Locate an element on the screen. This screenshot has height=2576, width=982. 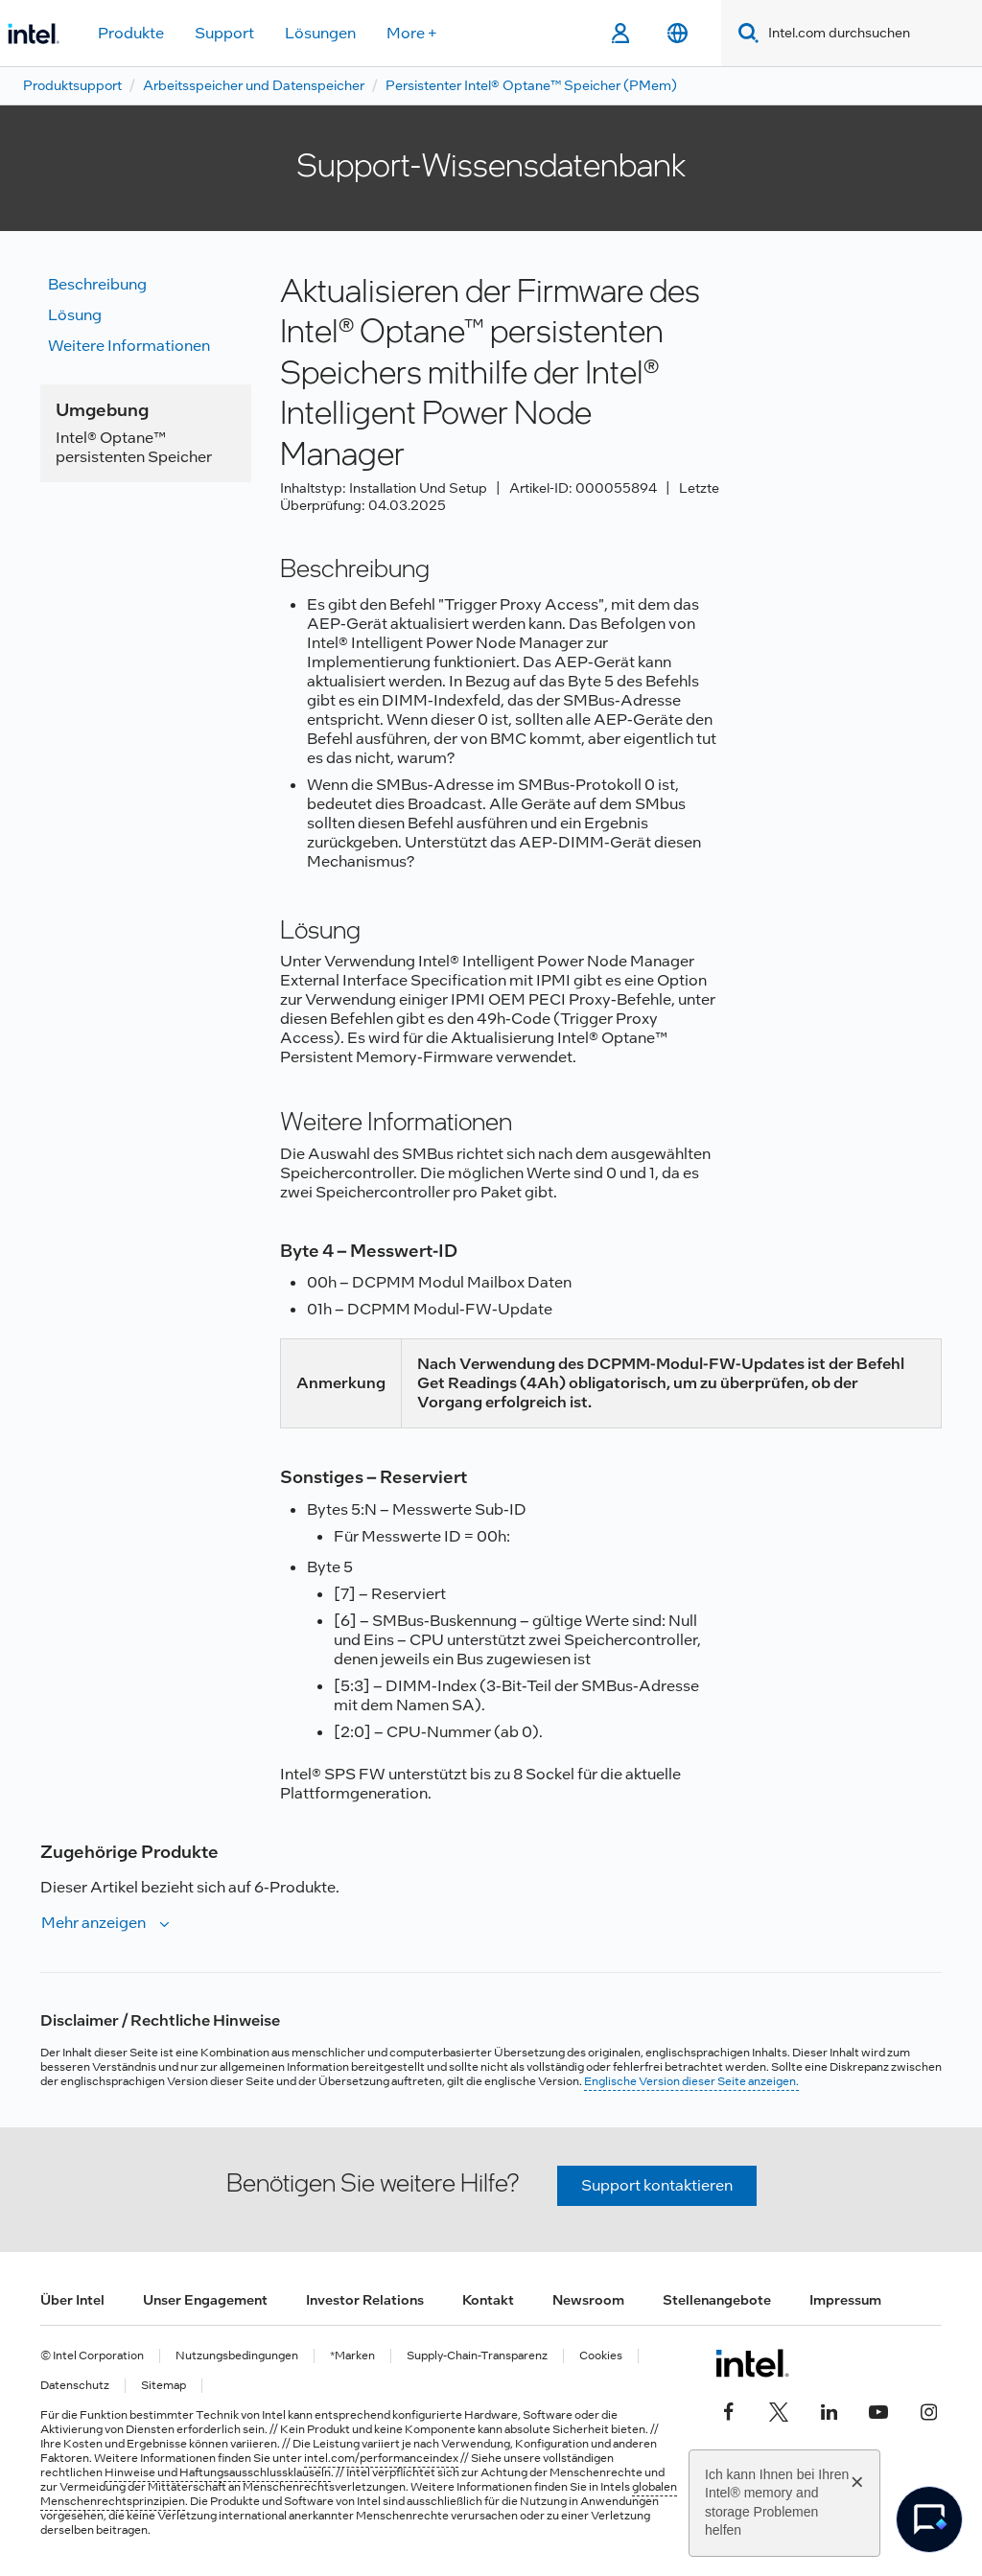
[Intel bei LinkedIn*] is located at coordinates (828, 2409).